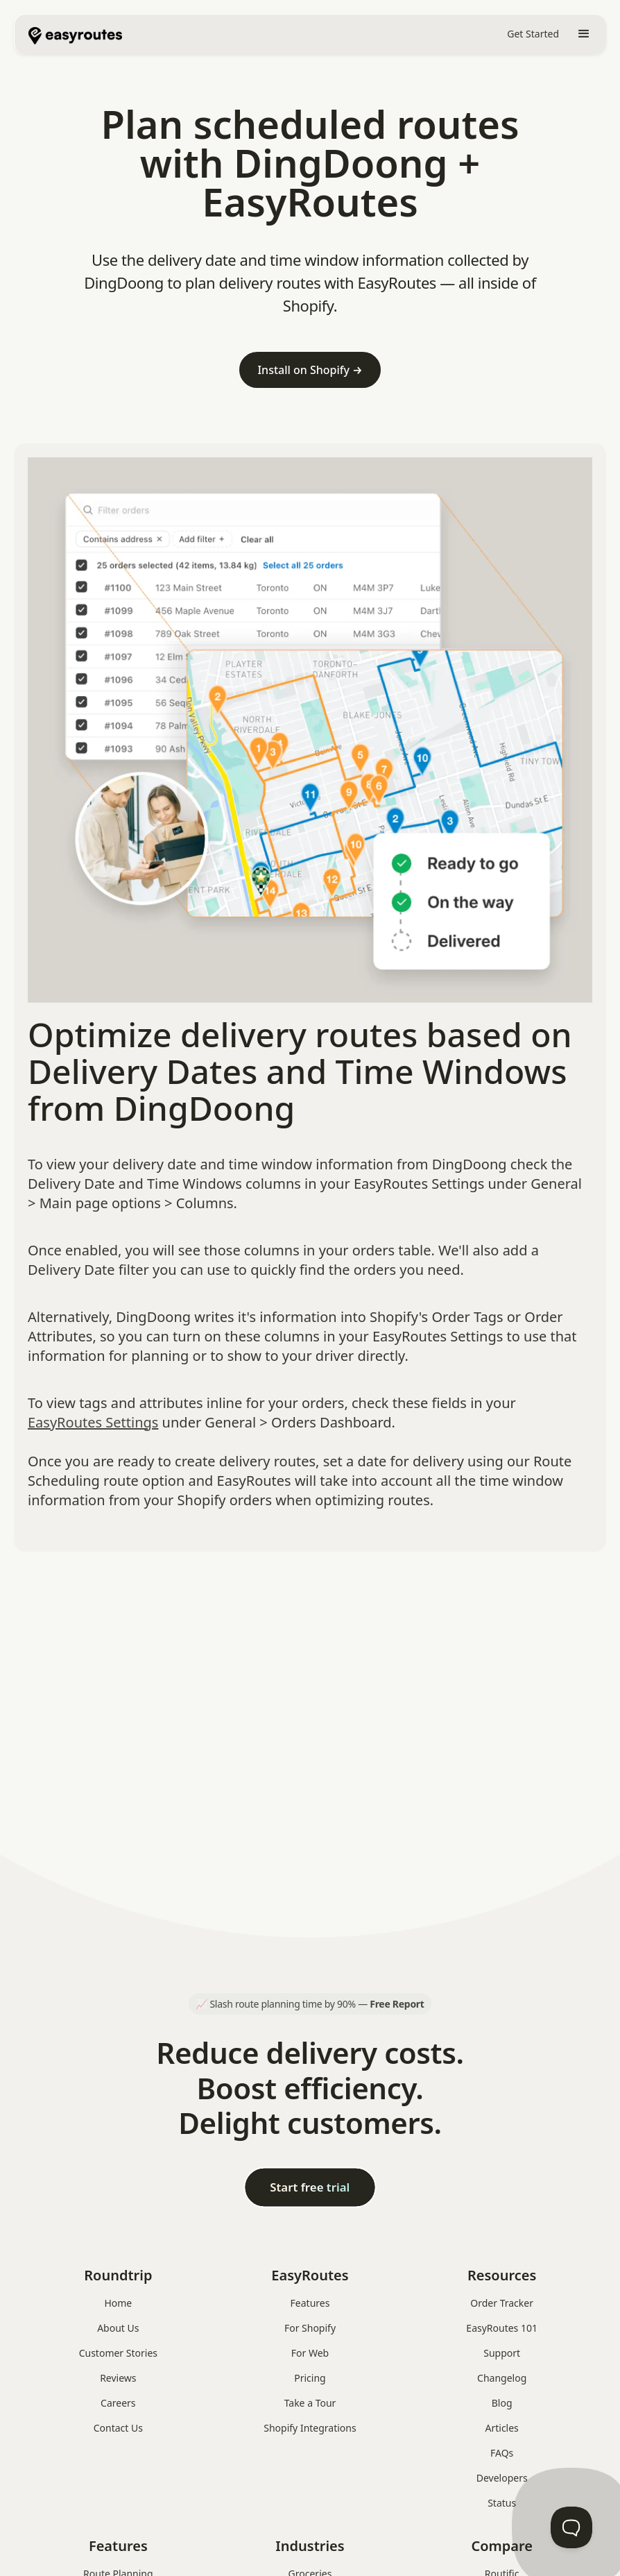  Describe the element at coordinates (502, 2477) in the screenshot. I see `Developers` at that location.